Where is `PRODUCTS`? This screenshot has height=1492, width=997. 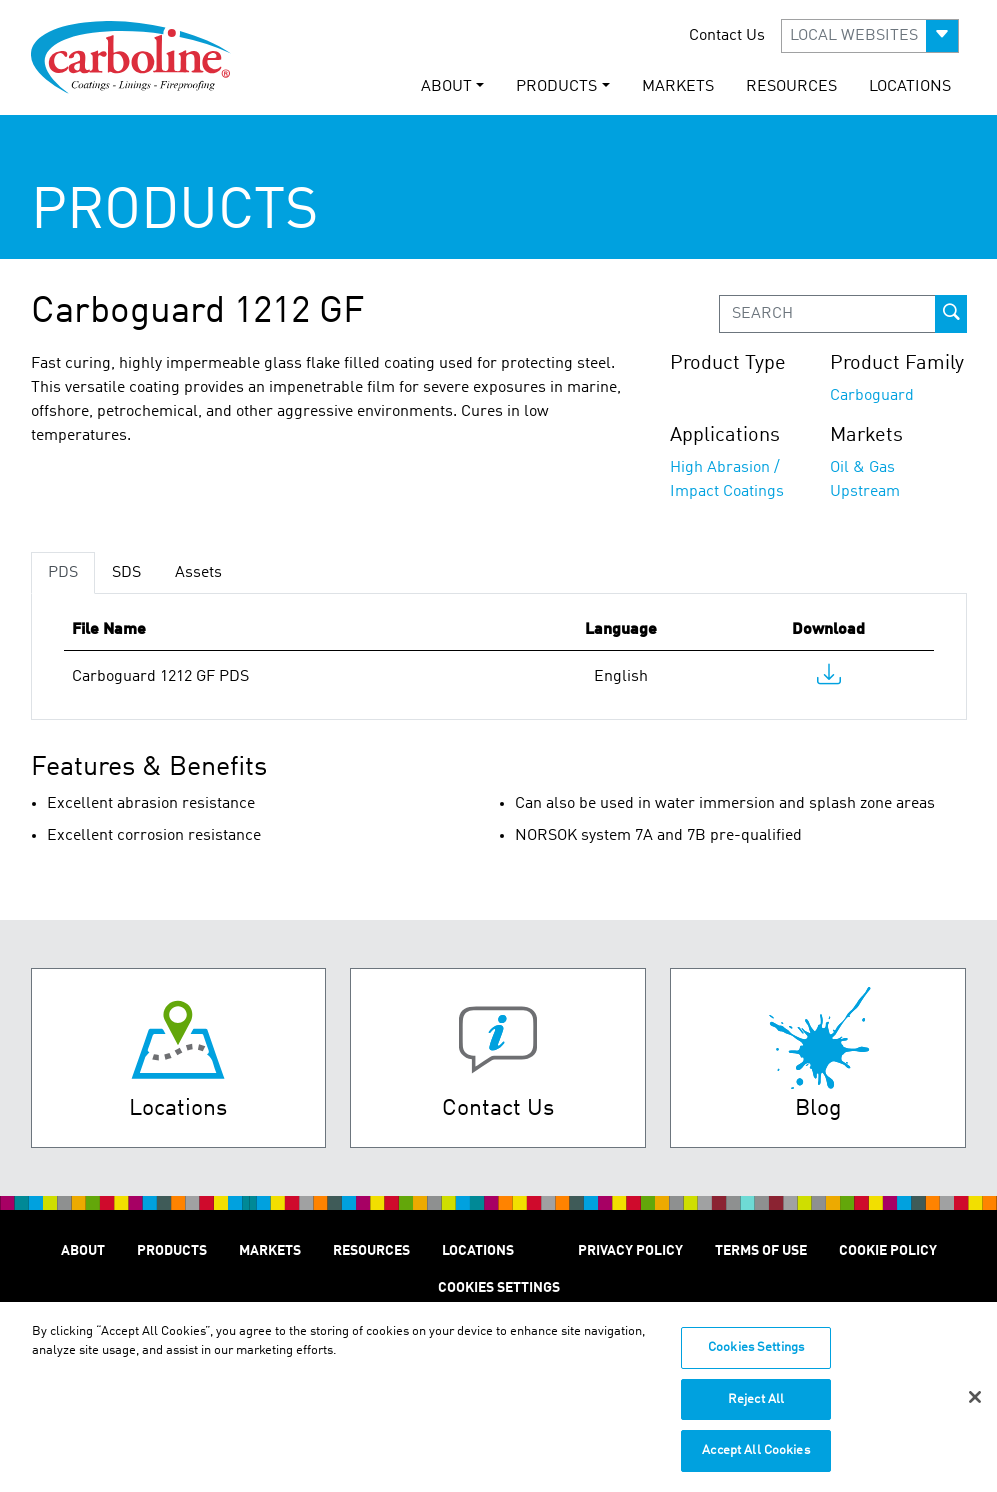 PRODUCTS is located at coordinates (172, 1251).